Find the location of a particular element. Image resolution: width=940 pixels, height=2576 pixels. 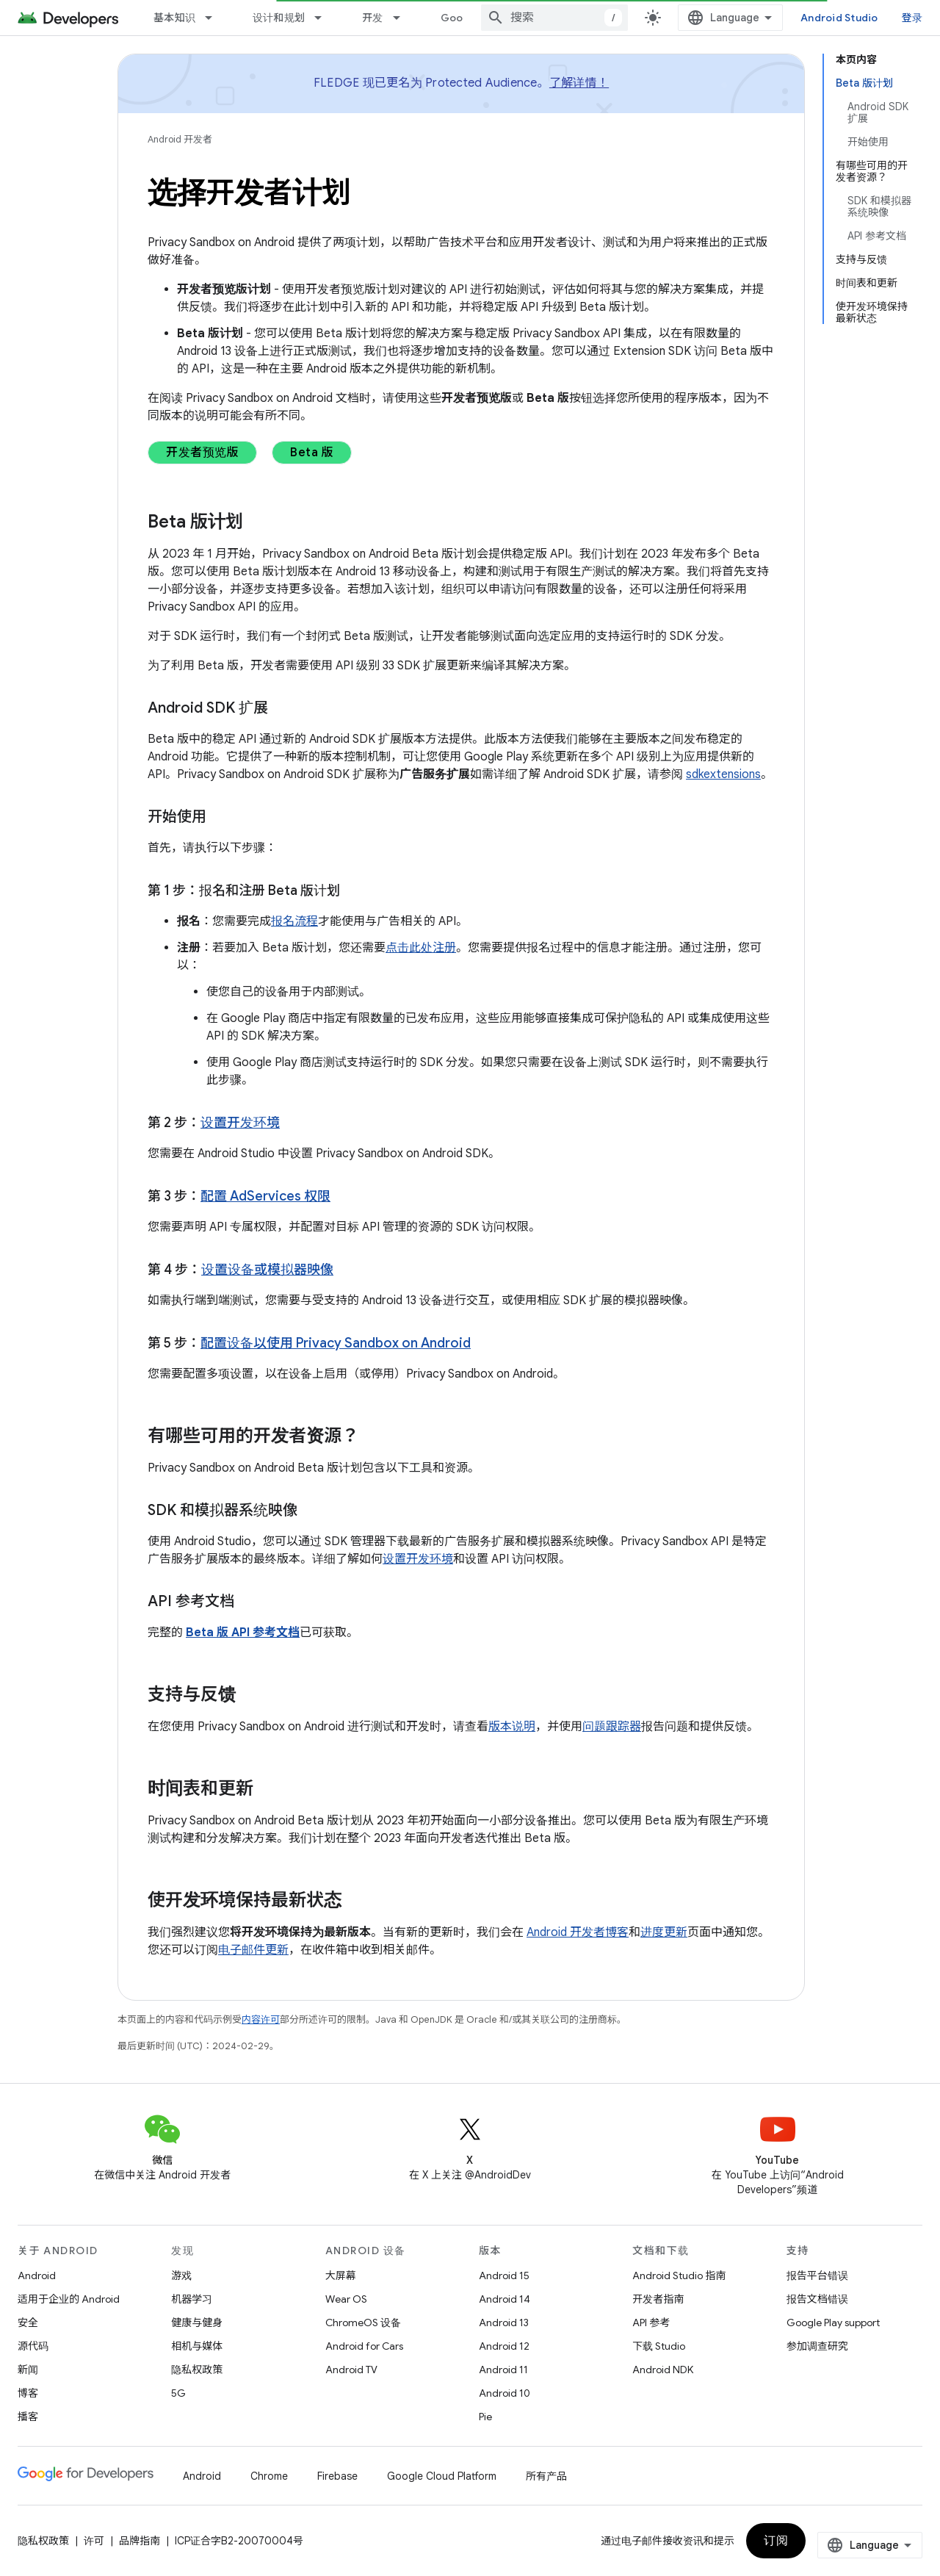

适用于企业的 Android is located at coordinates (69, 2299).